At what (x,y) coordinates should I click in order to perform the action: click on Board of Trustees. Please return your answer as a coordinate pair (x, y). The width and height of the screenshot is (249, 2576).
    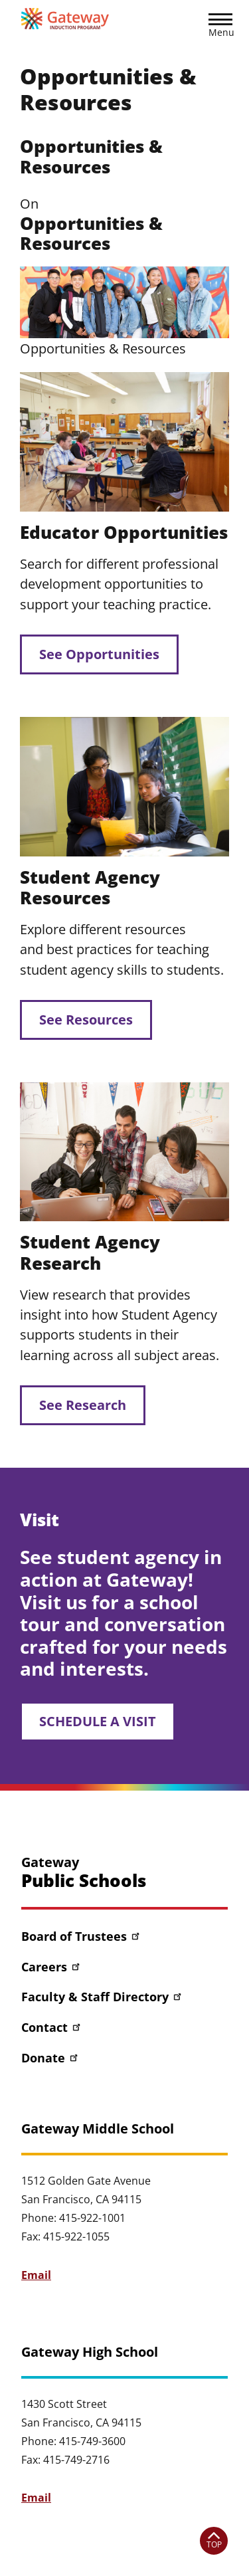
    Looking at the image, I should click on (81, 1936).